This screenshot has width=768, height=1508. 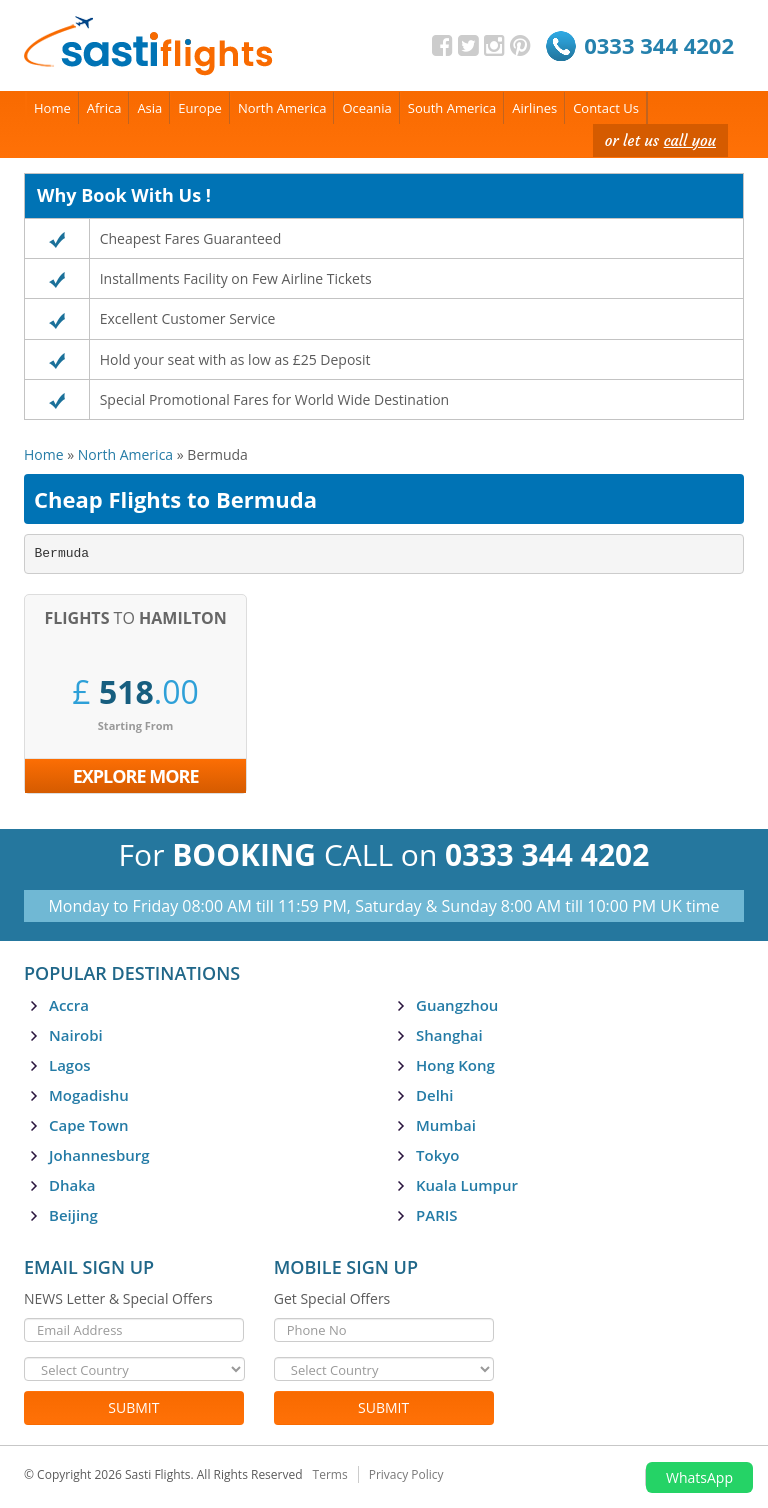 What do you see at coordinates (449, 1035) in the screenshot?
I see `Shanghai` at bounding box center [449, 1035].